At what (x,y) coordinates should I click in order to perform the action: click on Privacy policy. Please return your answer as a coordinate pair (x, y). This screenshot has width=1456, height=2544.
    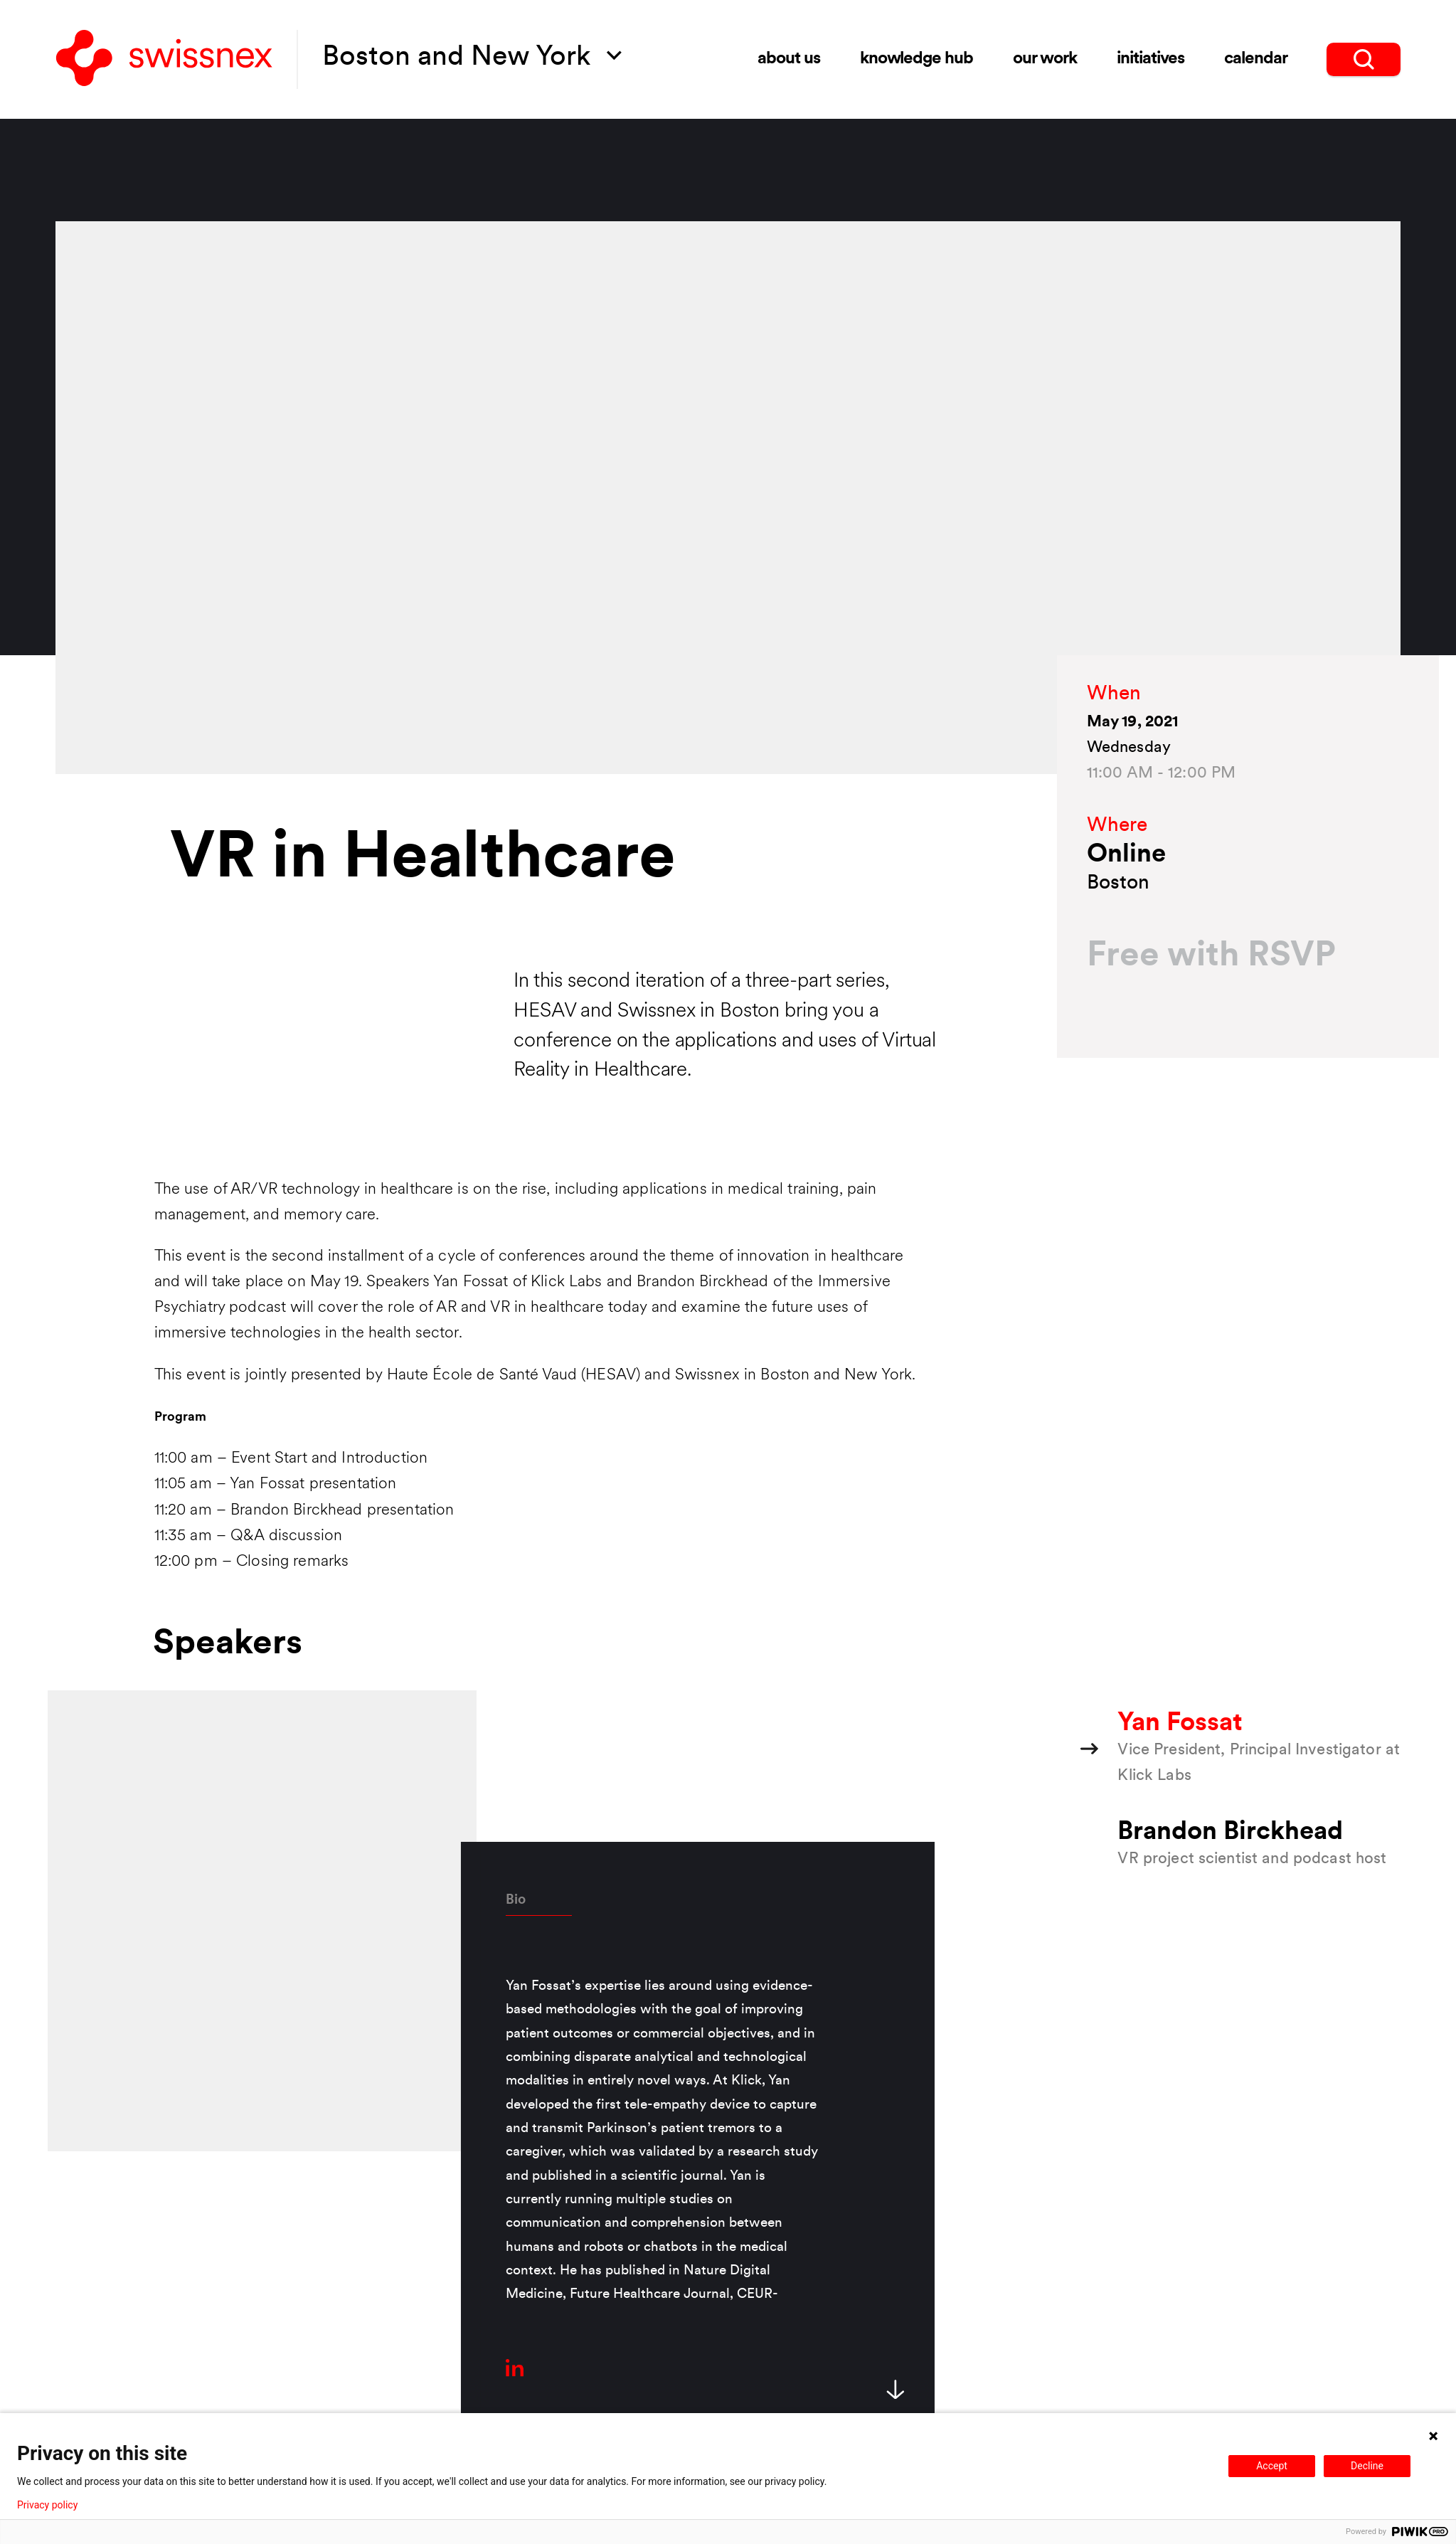
    Looking at the image, I should click on (47, 2505).